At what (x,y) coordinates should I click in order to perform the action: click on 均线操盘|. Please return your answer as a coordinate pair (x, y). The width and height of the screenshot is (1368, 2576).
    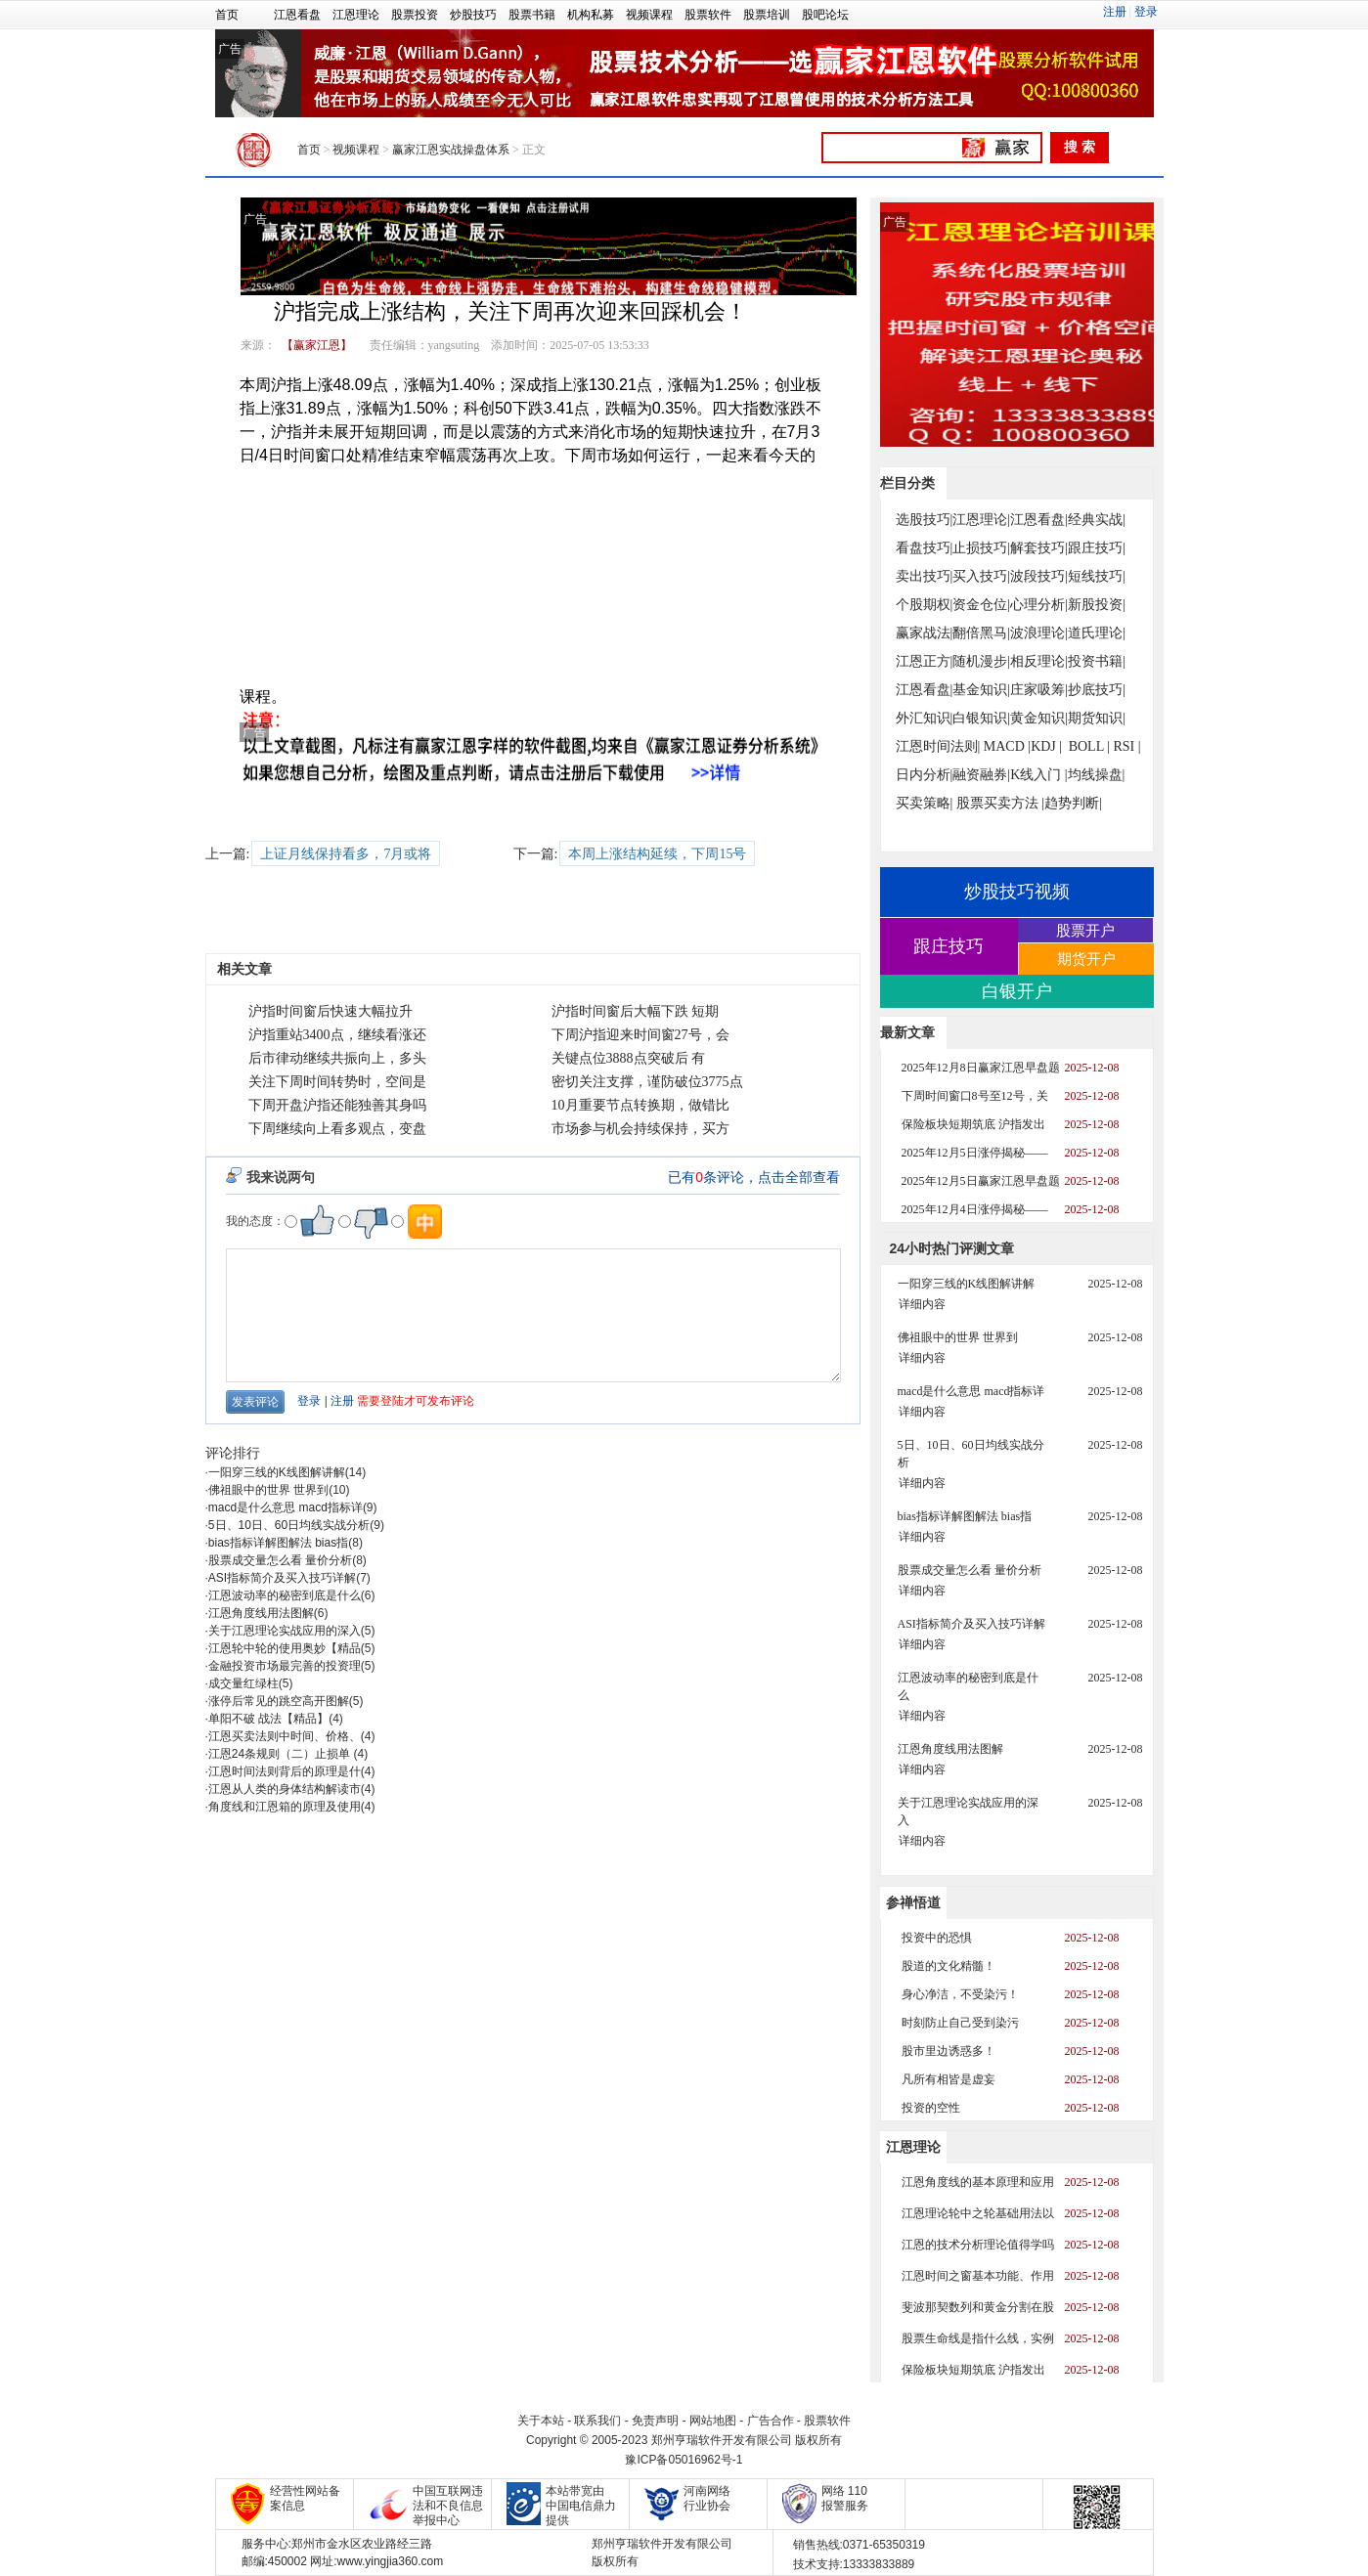
    Looking at the image, I should click on (1096, 774).